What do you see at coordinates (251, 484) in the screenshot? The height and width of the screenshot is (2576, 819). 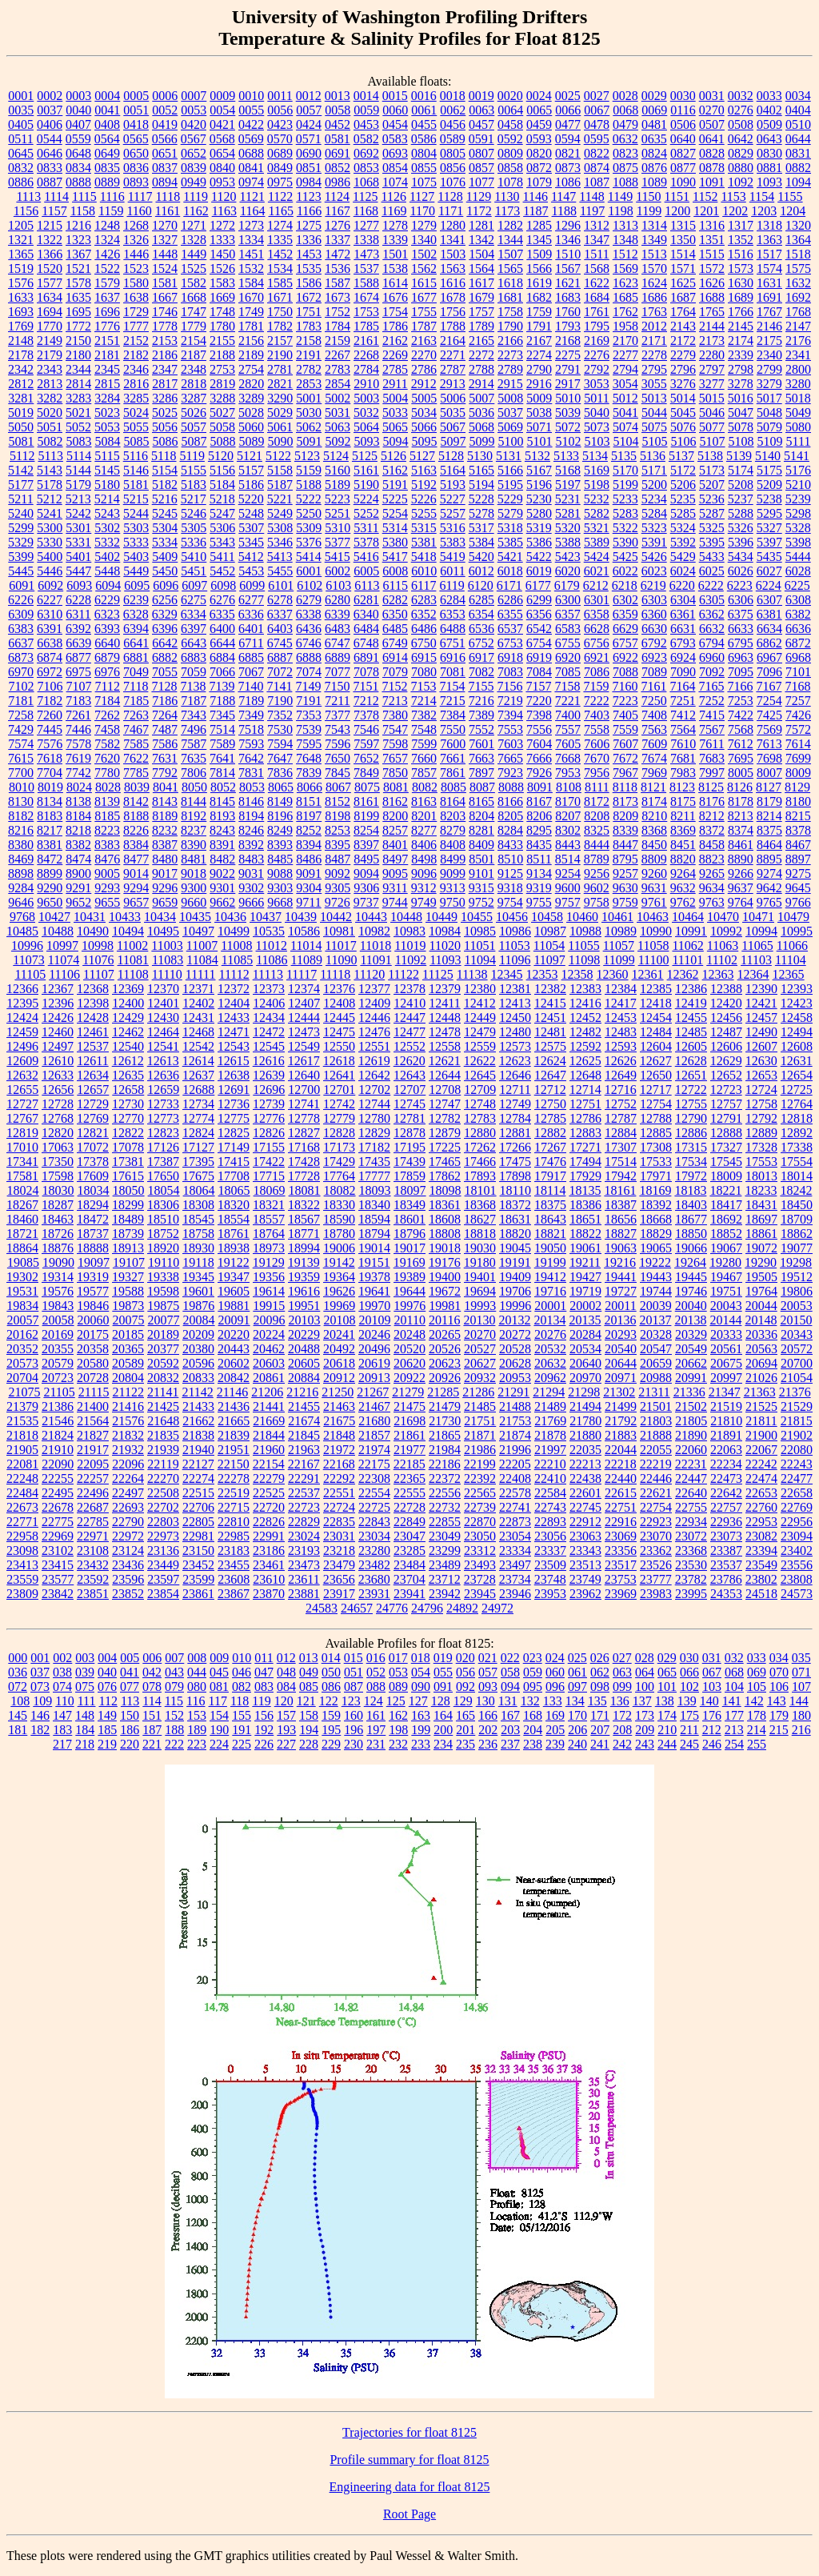 I see `5186` at bounding box center [251, 484].